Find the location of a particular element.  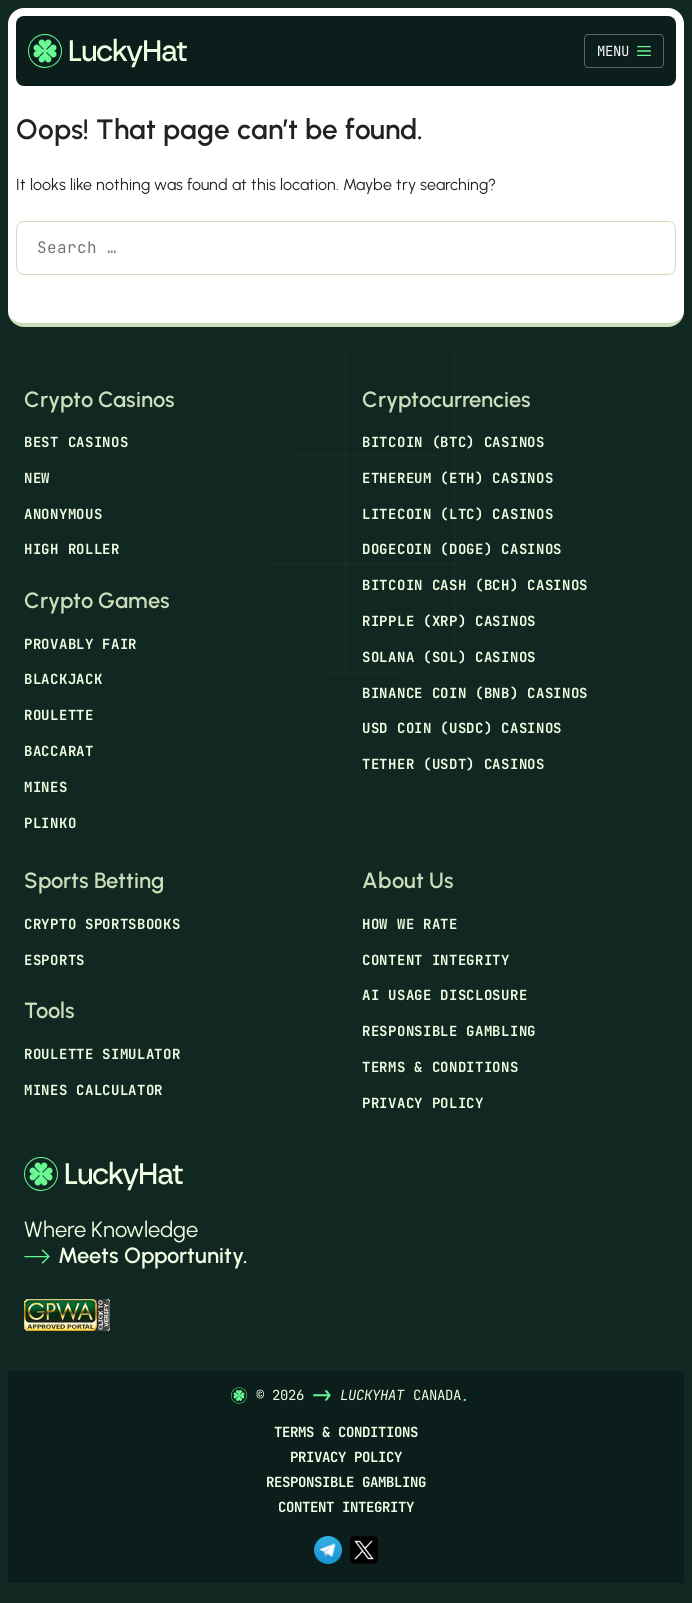

AI Usage Disclosure is located at coordinates (444, 995).